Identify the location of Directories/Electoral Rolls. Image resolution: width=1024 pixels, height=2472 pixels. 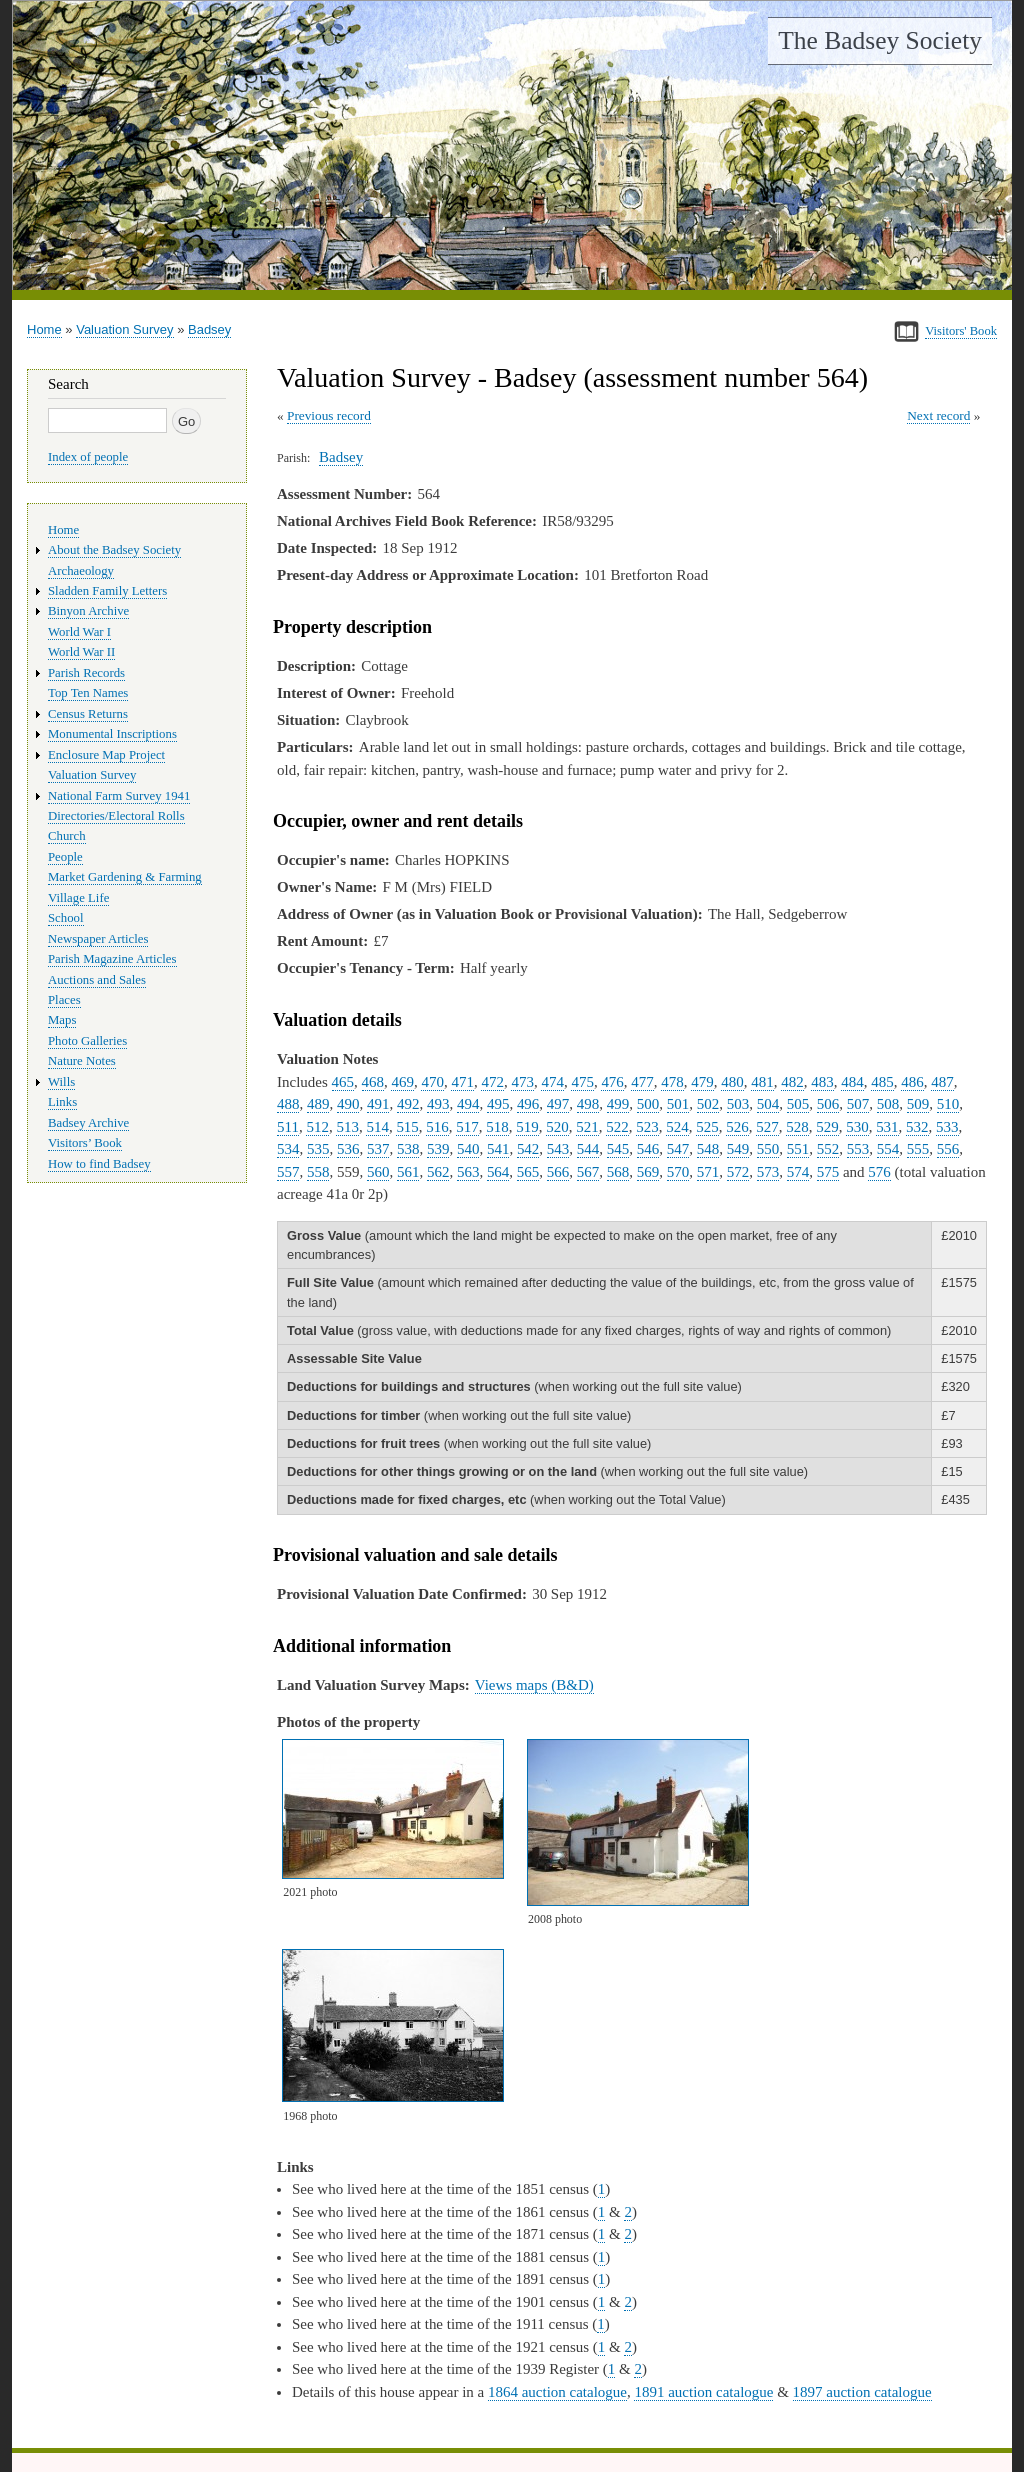
(116, 816).